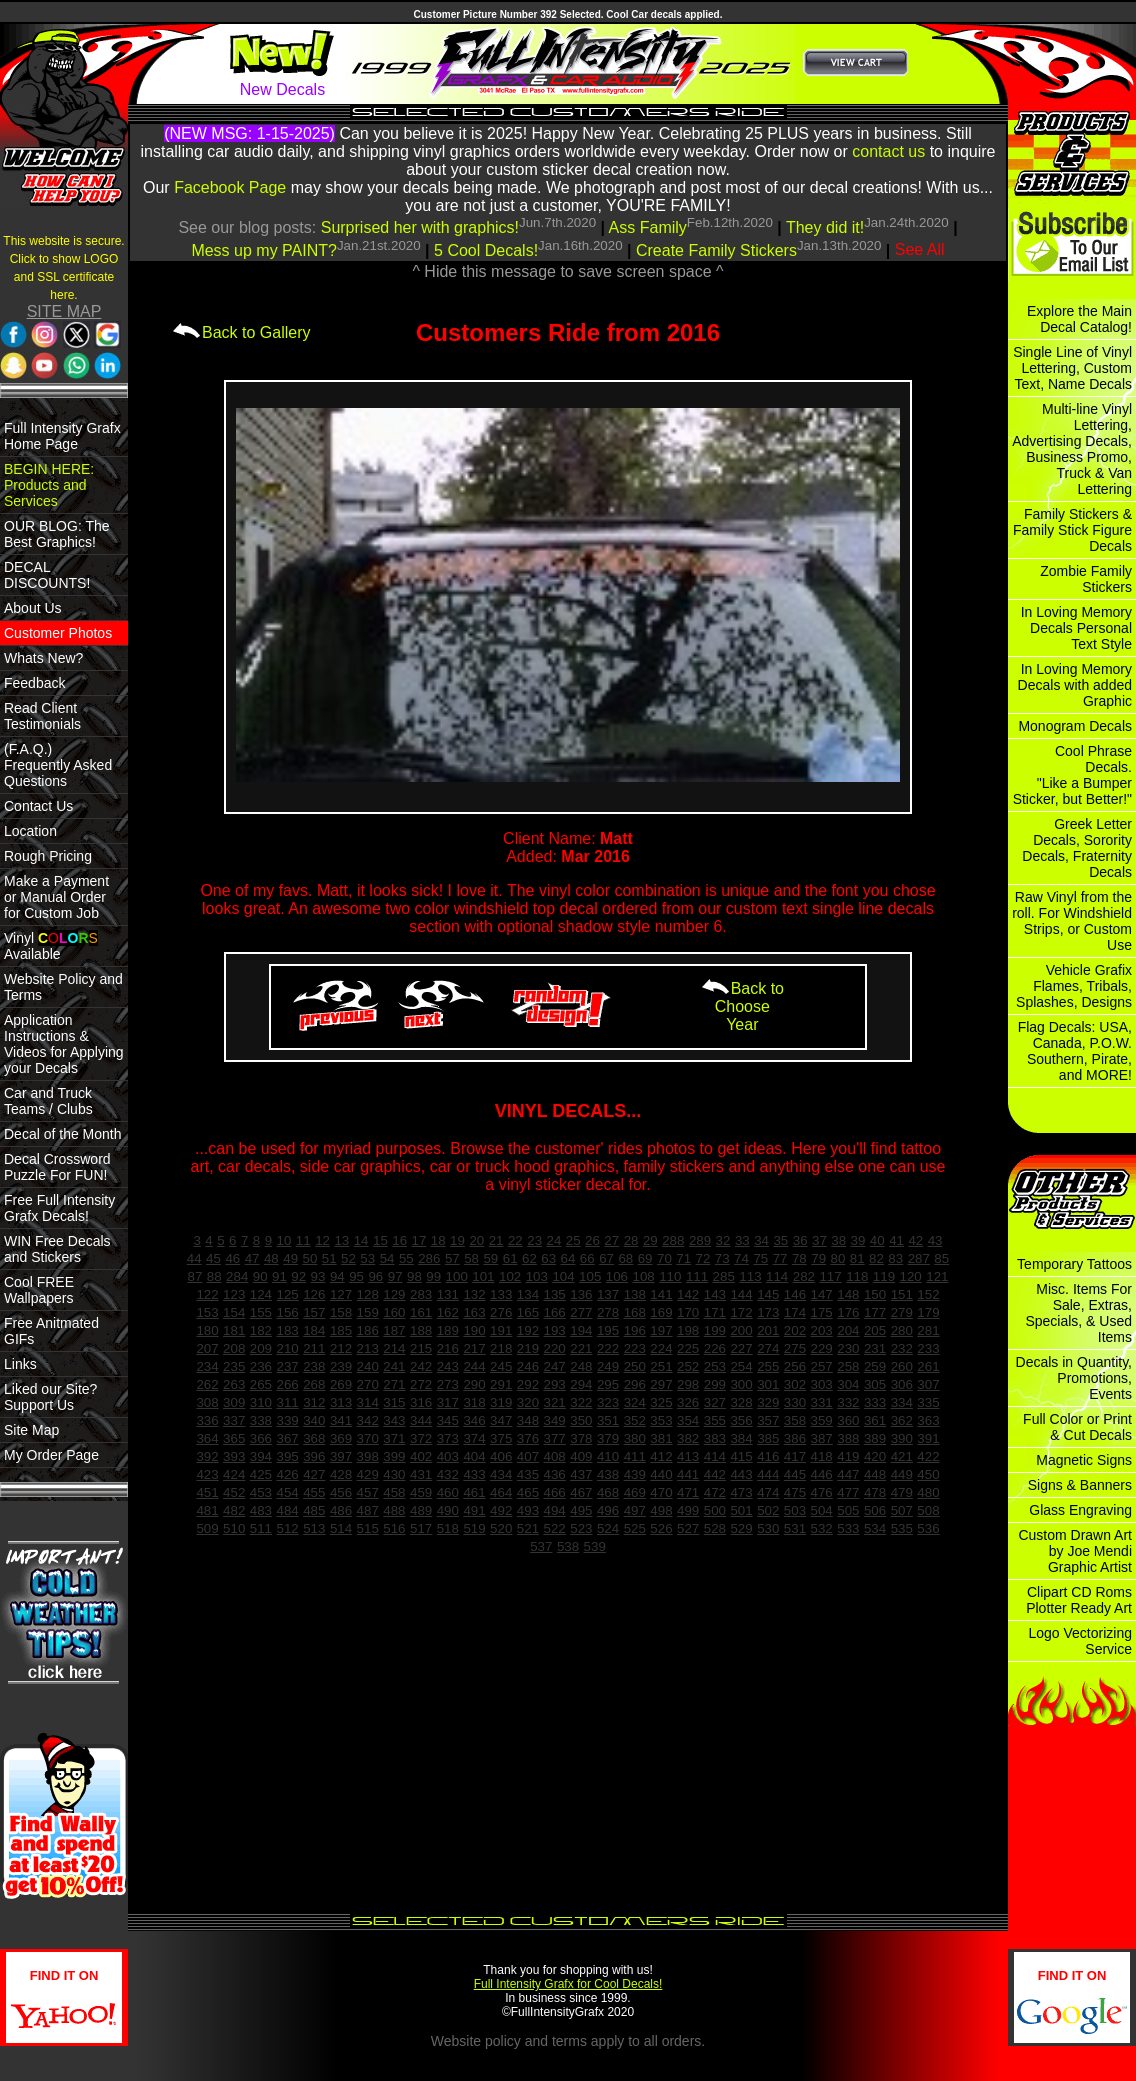 The width and height of the screenshot is (1136, 2081). What do you see at coordinates (368, 1474) in the screenshot?
I see `429` at bounding box center [368, 1474].